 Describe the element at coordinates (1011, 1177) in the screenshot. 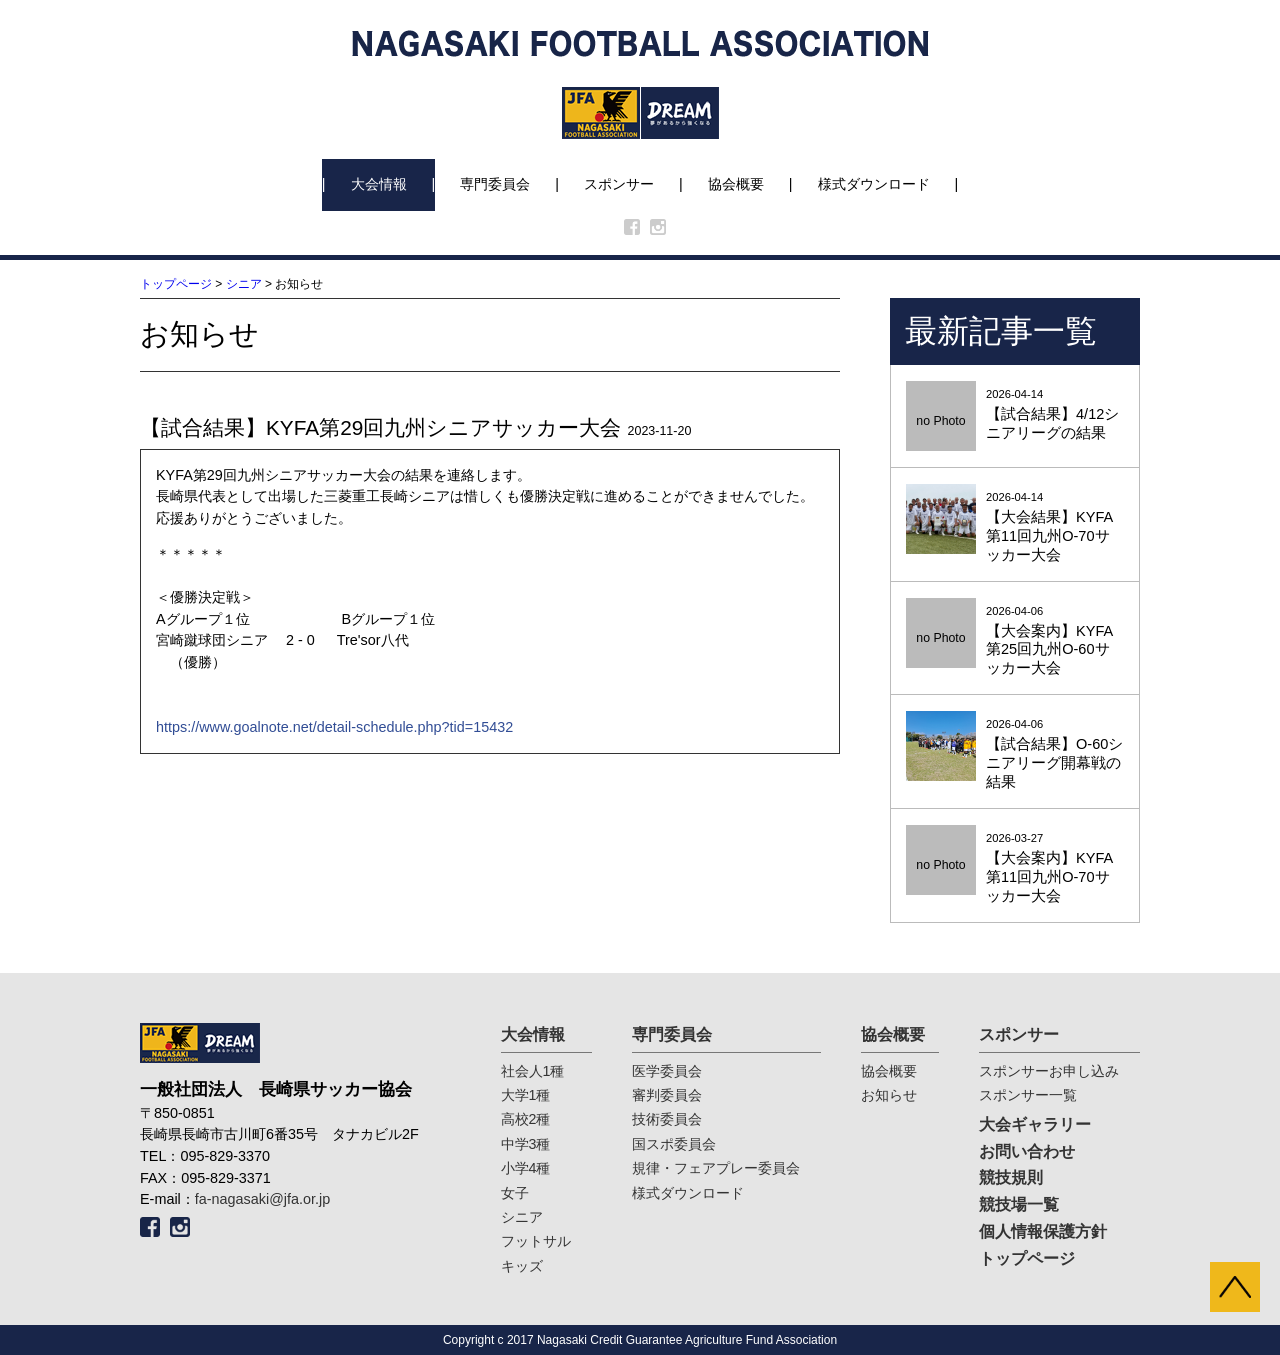

I see `競技規則` at that location.